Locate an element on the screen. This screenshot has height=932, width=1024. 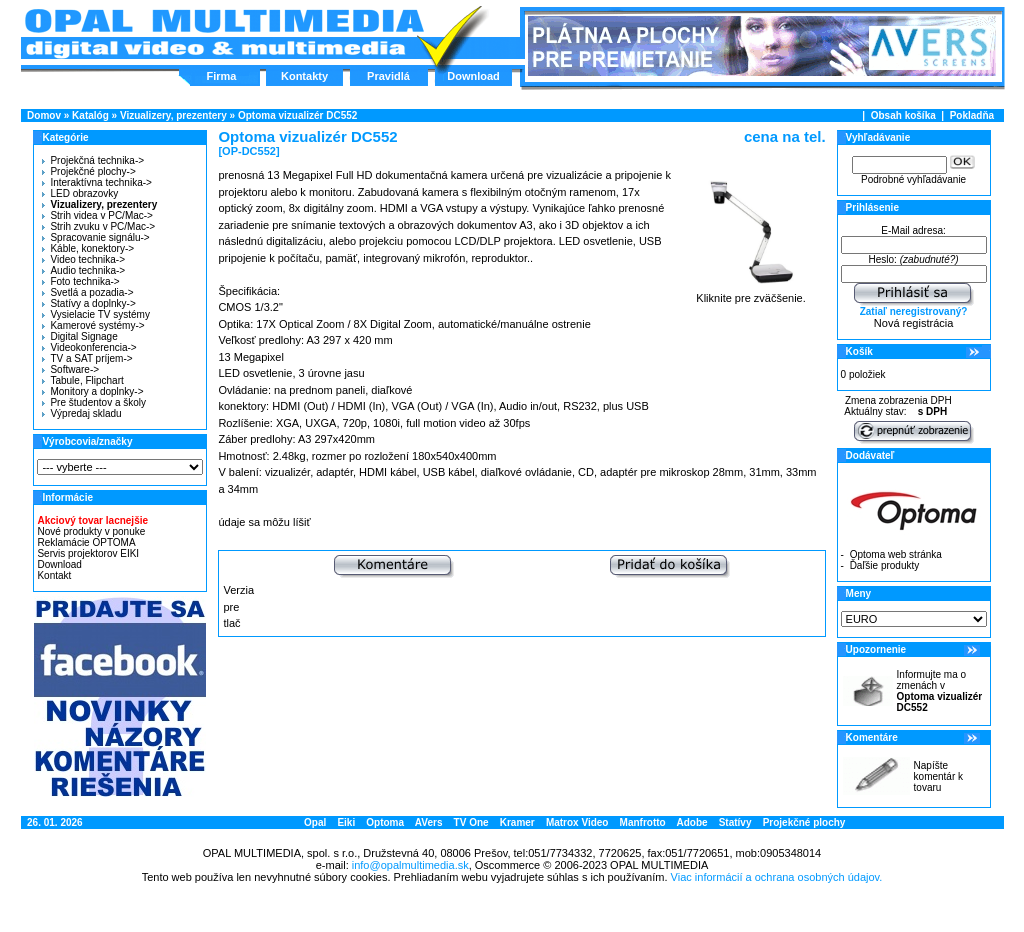
Nové produkty v ponuke is located at coordinates (91, 531).